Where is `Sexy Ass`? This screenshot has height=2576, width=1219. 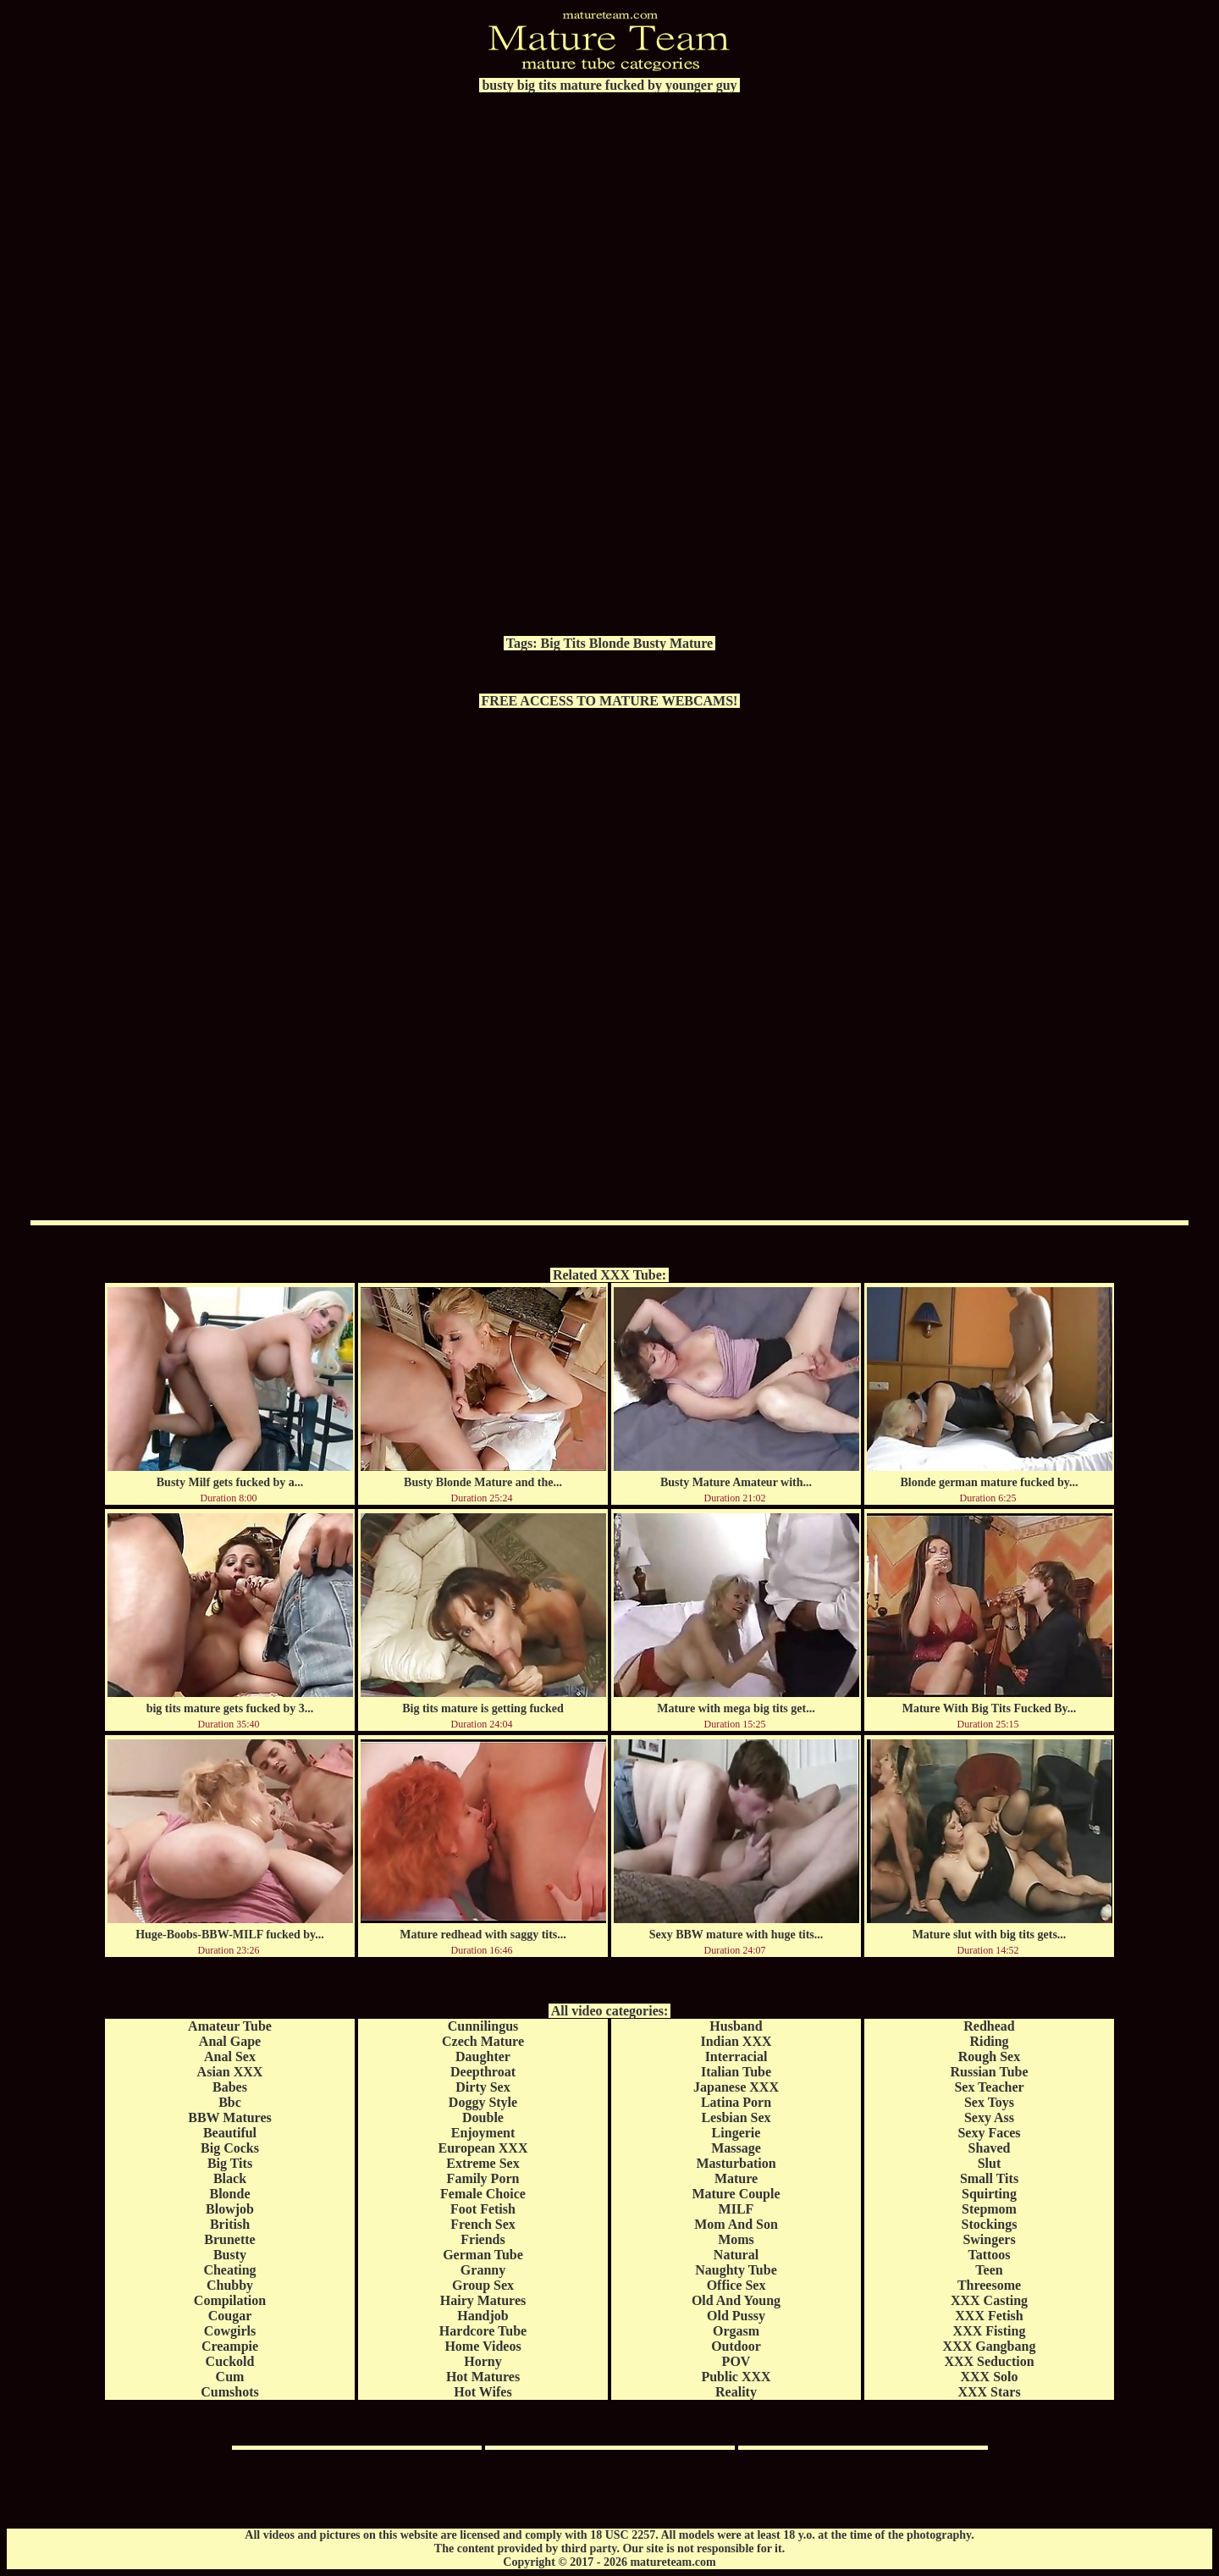 Sexy Ass is located at coordinates (989, 2117).